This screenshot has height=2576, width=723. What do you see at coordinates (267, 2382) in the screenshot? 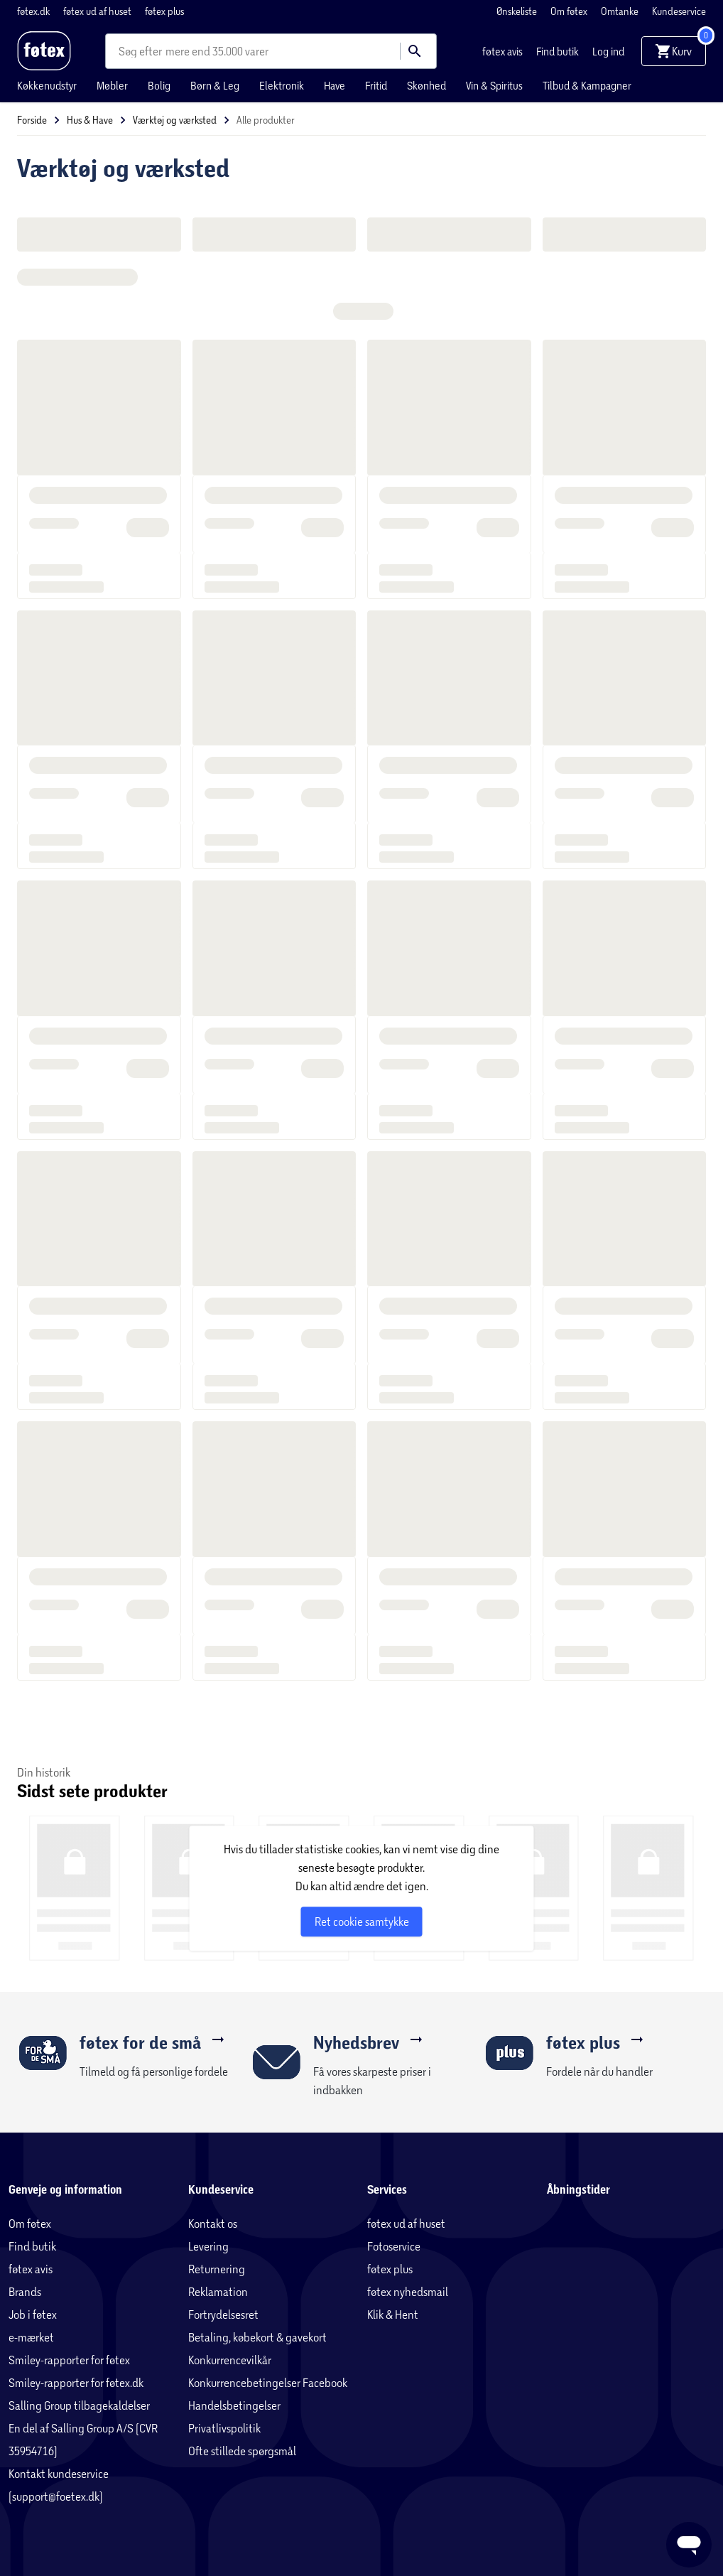
I see `Konkurrencebetingelser Facebook` at bounding box center [267, 2382].